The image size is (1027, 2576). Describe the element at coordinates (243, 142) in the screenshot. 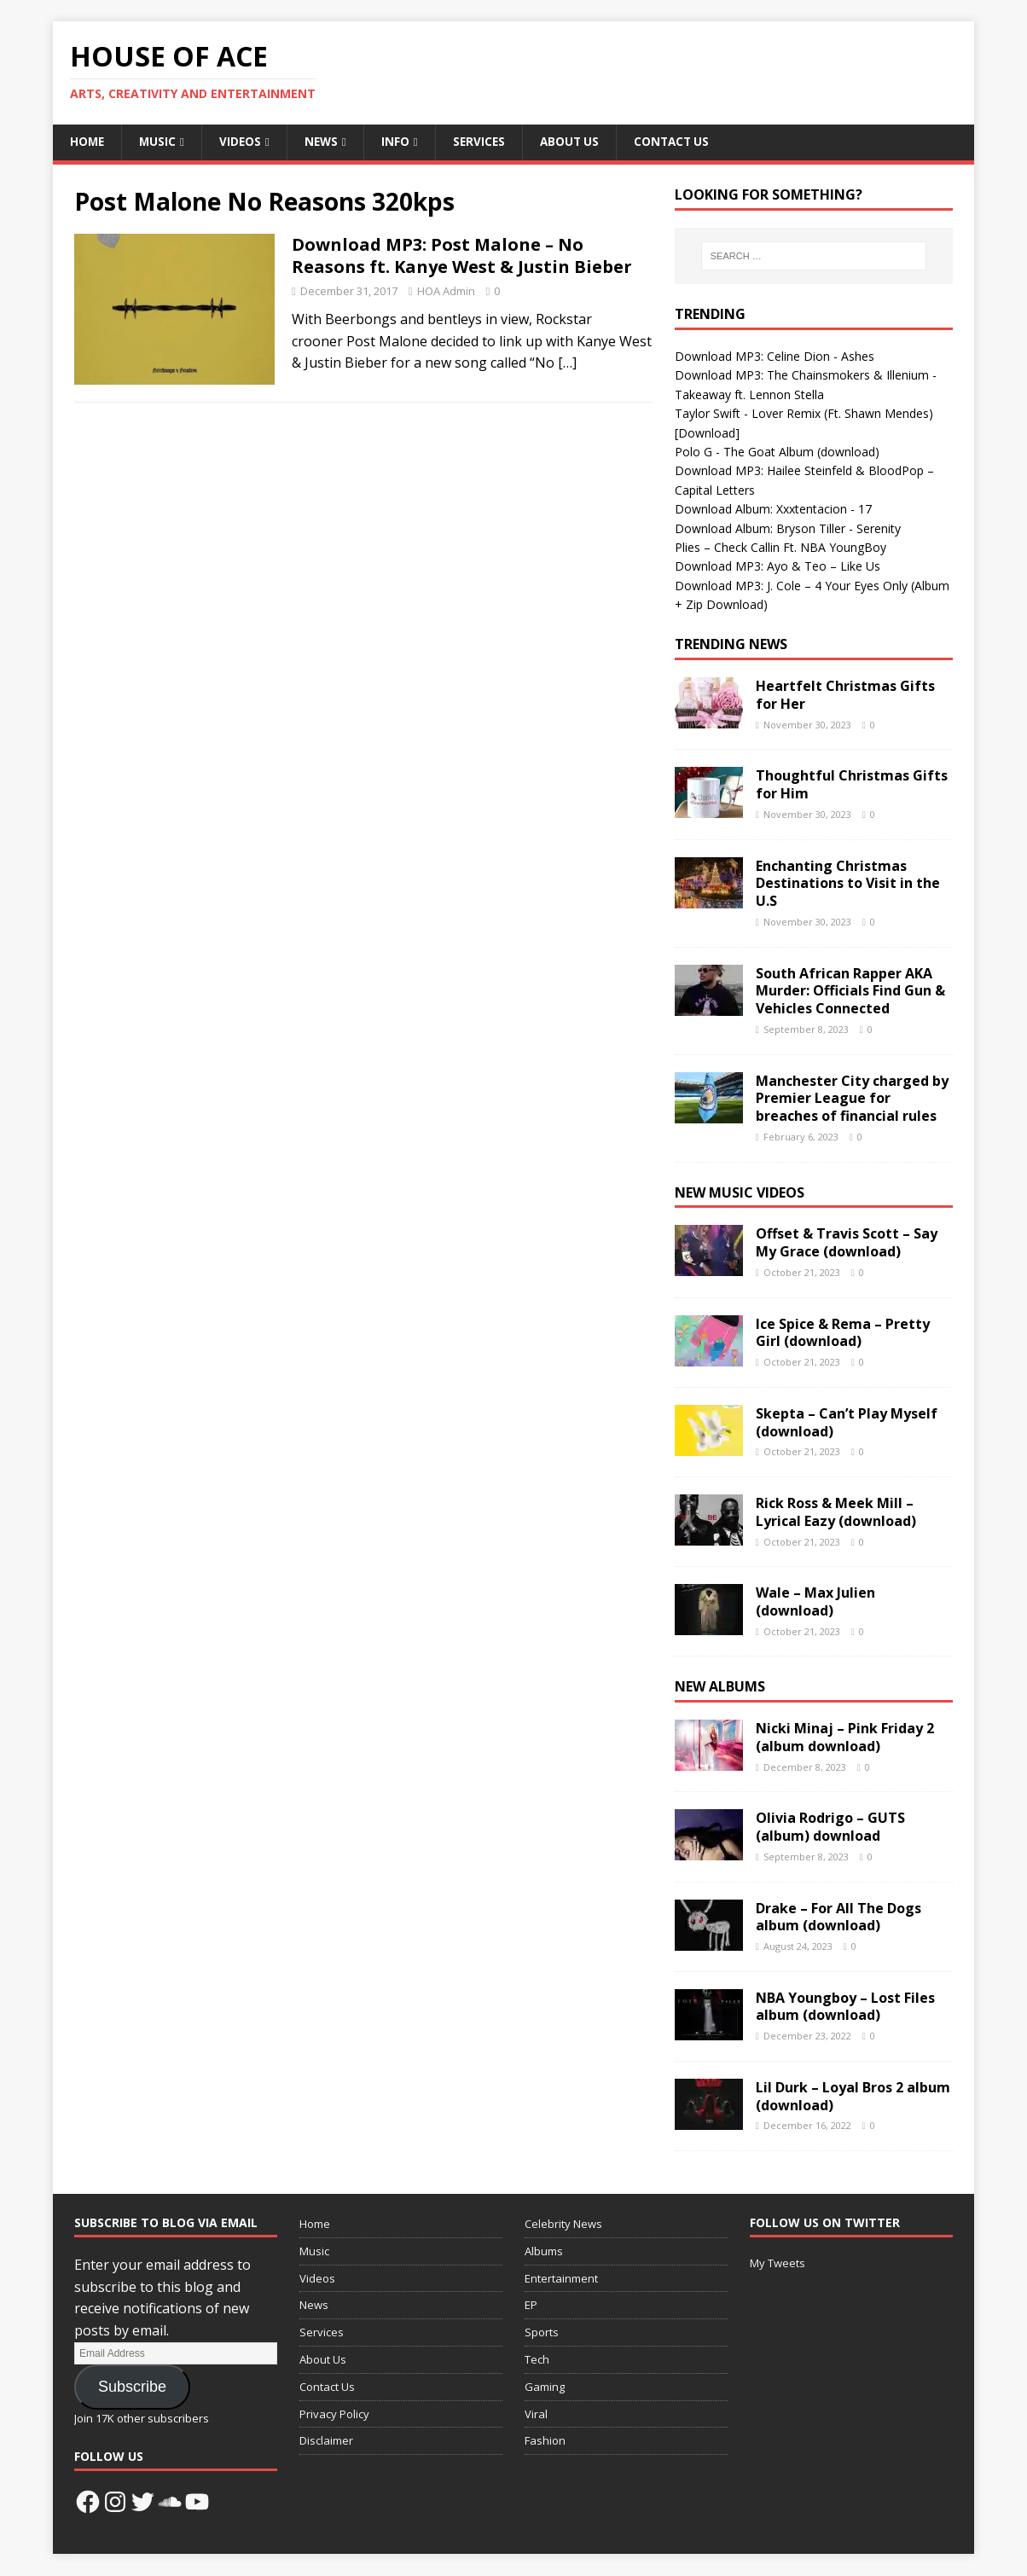

I see `Videos` at that location.